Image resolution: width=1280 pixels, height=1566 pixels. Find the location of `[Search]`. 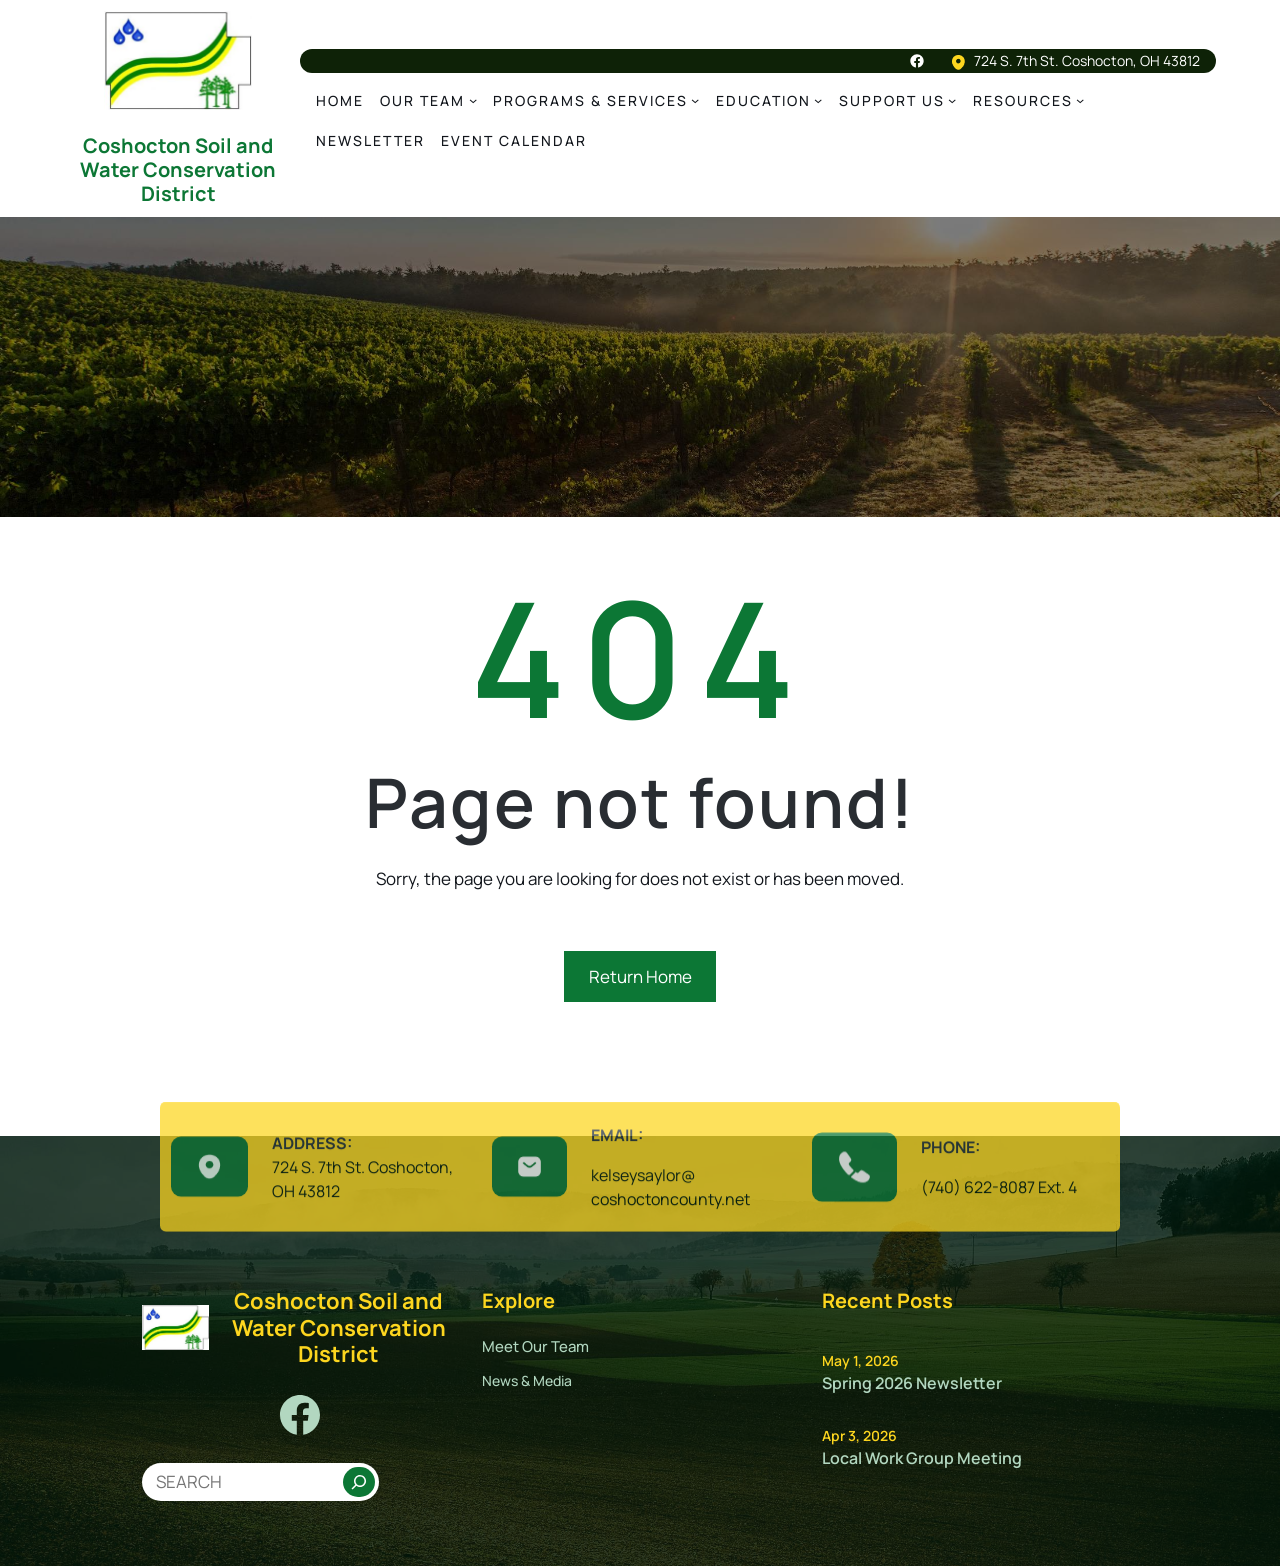

[Search] is located at coordinates (359, 1482).